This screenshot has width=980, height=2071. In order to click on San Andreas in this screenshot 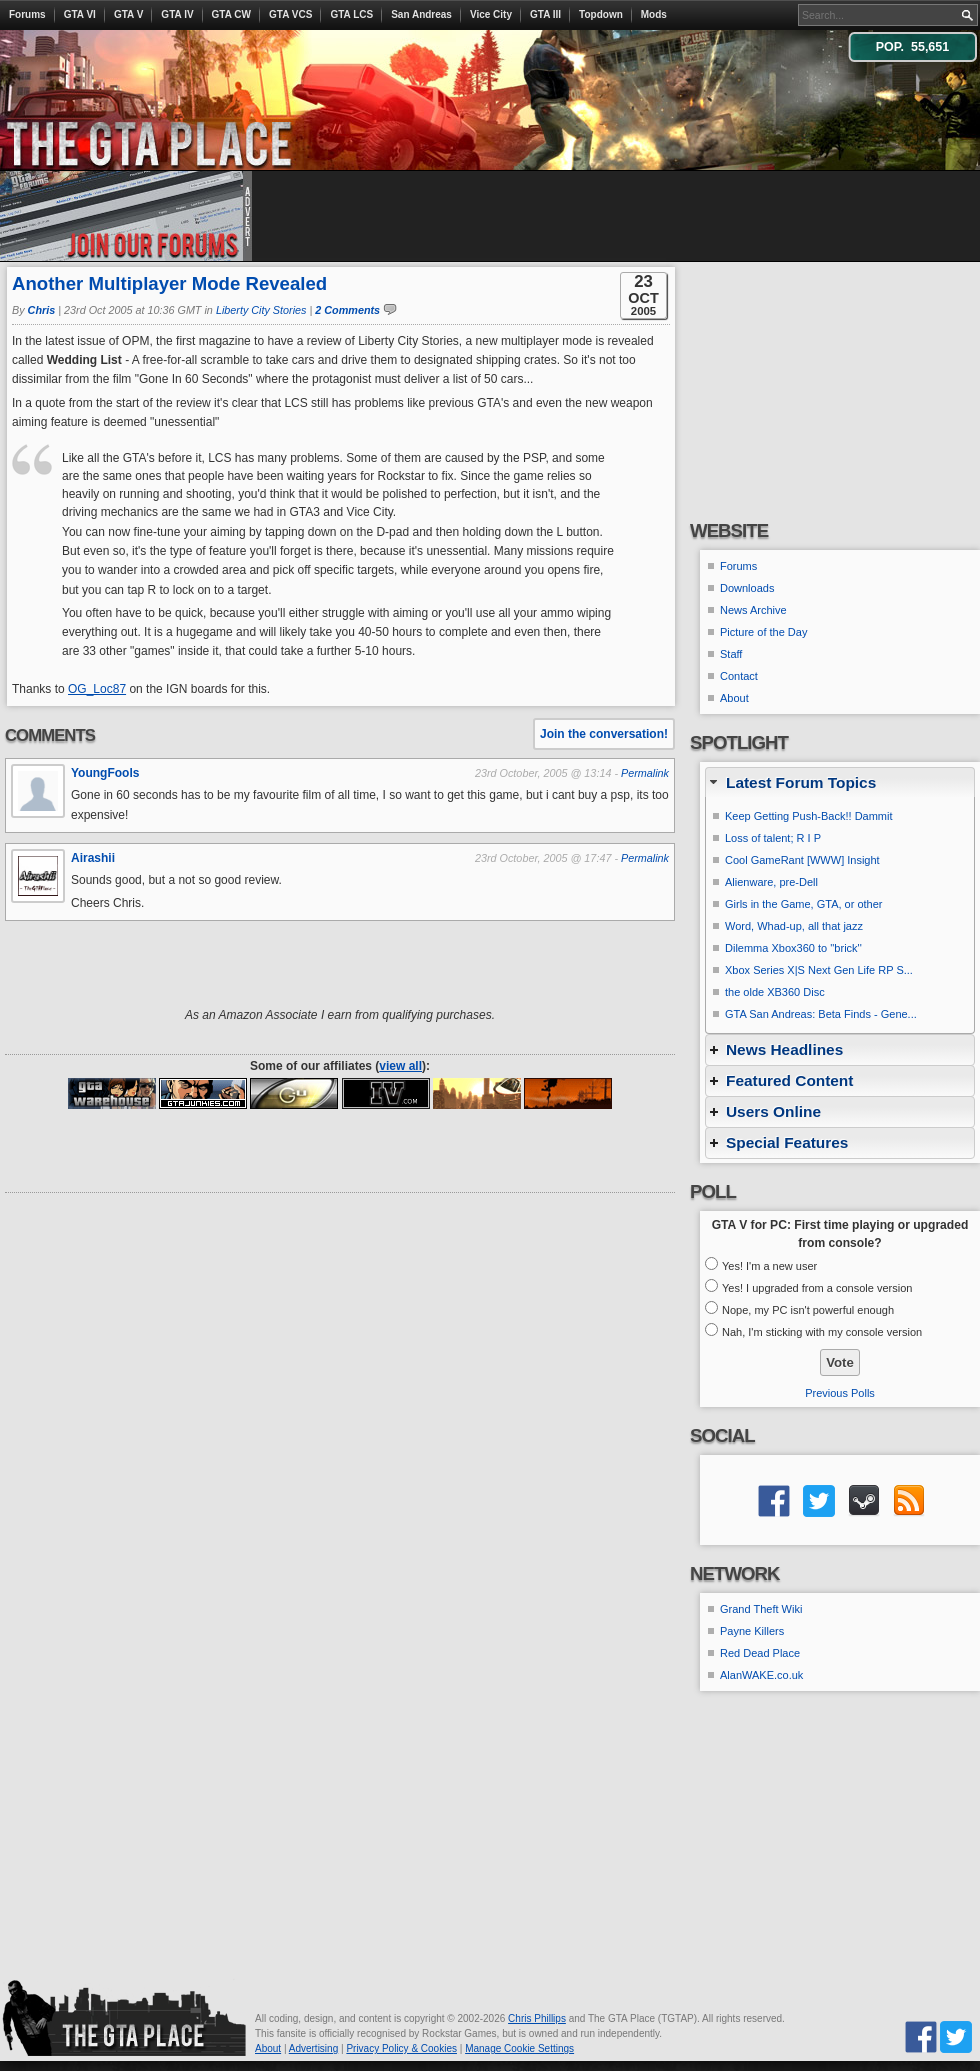, I will do `click(421, 14)`.